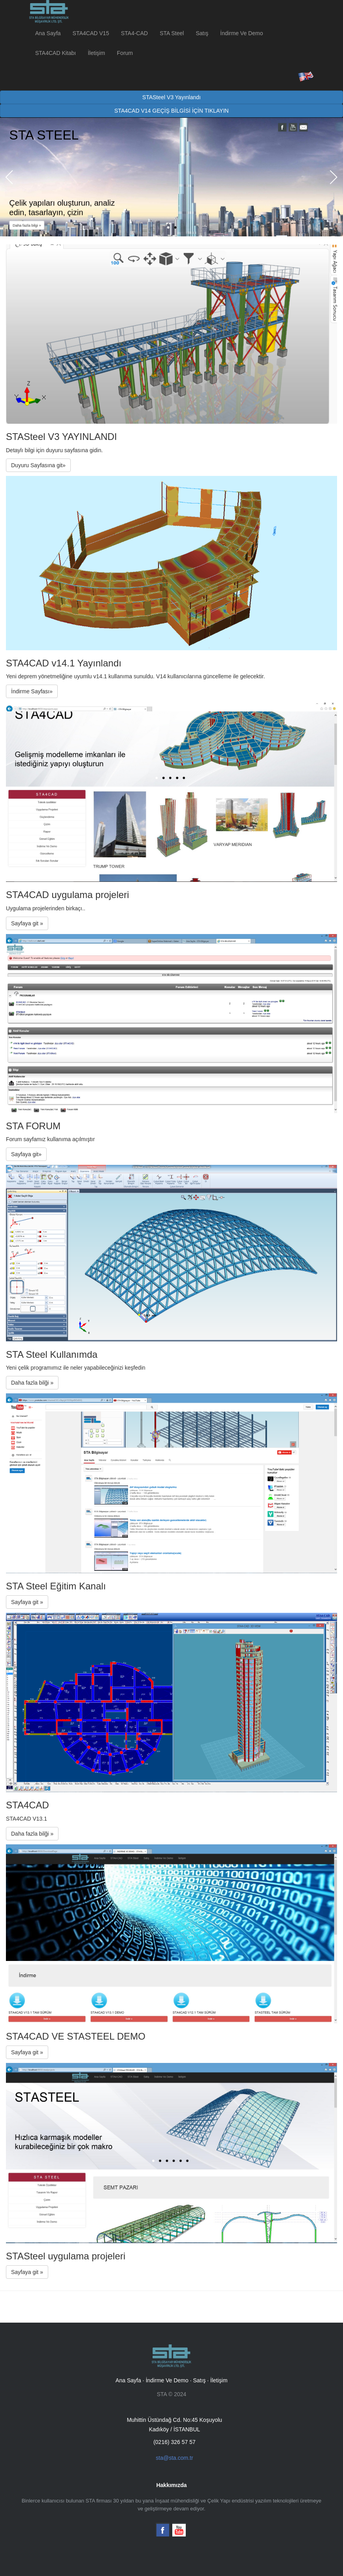 This screenshot has width=343, height=2576. What do you see at coordinates (48, 33) in the screenshot?
I see `Ana Sayfa` at bounding box center [48, 33].